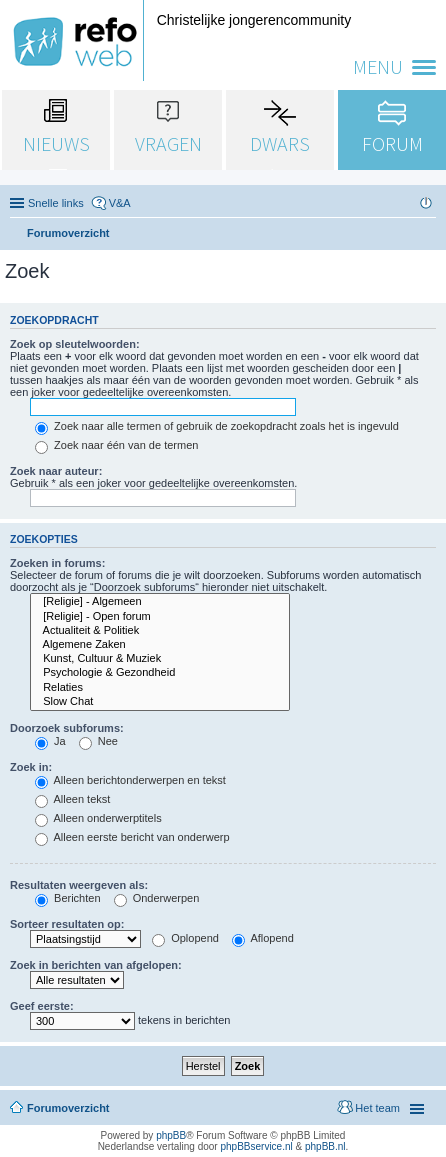 The height and width of the screenshot is (1157, 446). What do you see at coordinates (96, 965) in the screenshot?
I see `Zoek in berichten van afgelopen:` at bounding box center [96, 965].